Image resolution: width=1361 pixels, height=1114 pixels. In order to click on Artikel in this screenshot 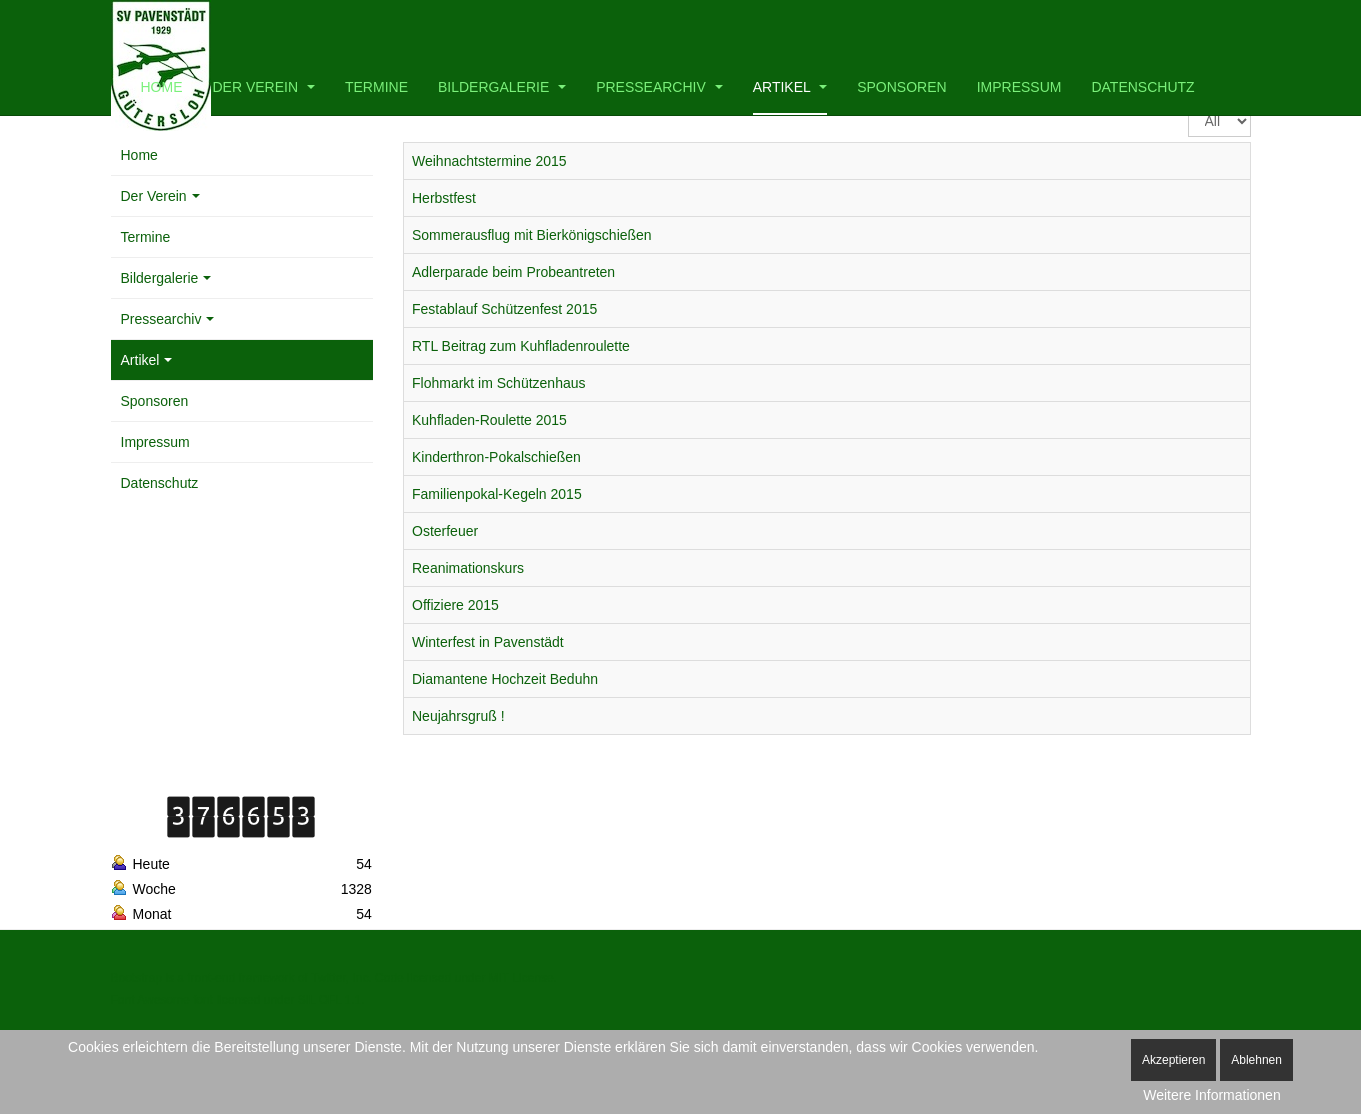, I will do `click(790, 87)`.